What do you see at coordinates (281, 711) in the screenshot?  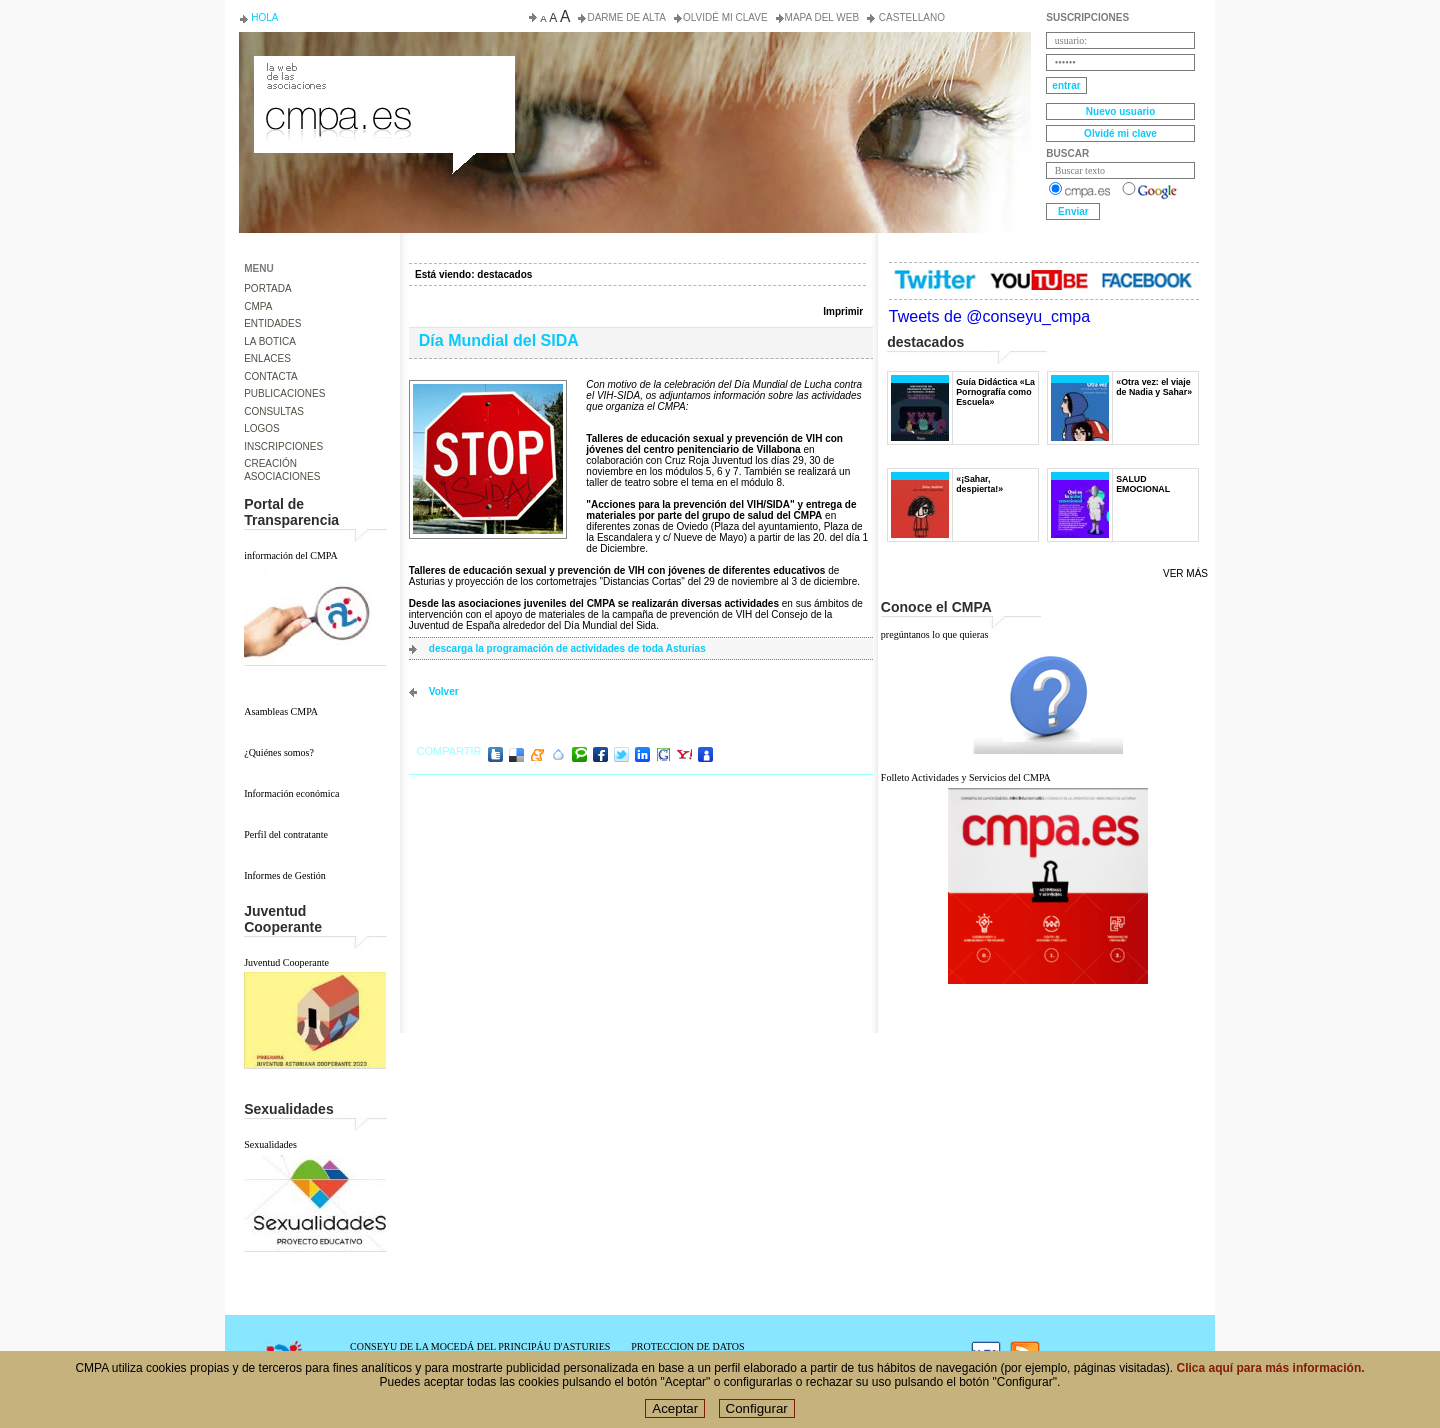 I see `Asambleas CMPA` at bounding box center [281, 711].